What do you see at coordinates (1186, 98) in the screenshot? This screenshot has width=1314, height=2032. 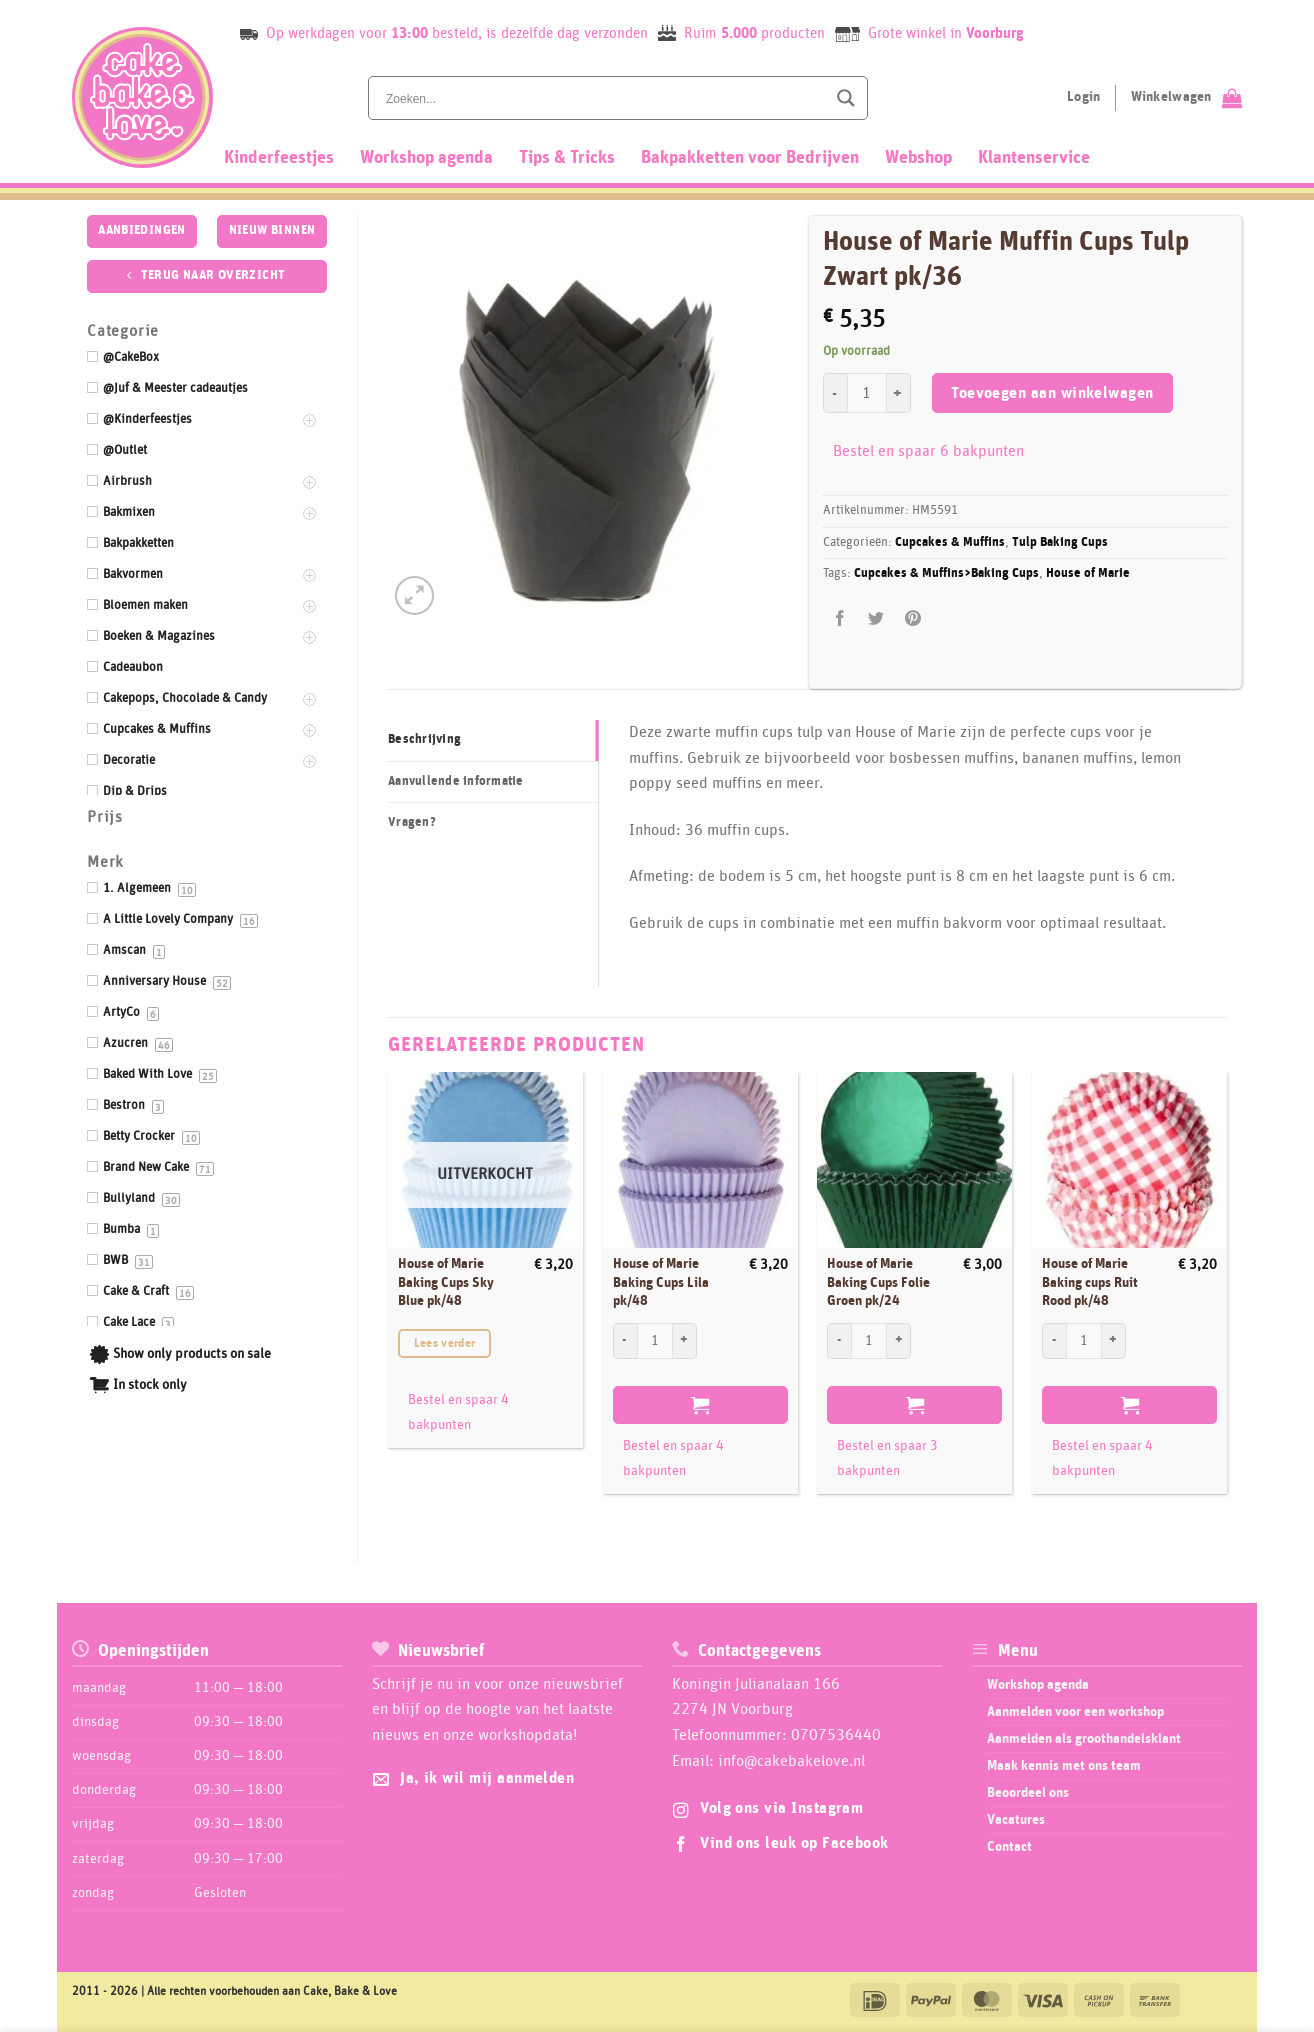 I see `[Bekijk winkelwagen]` at bounding box center [1186, 98].